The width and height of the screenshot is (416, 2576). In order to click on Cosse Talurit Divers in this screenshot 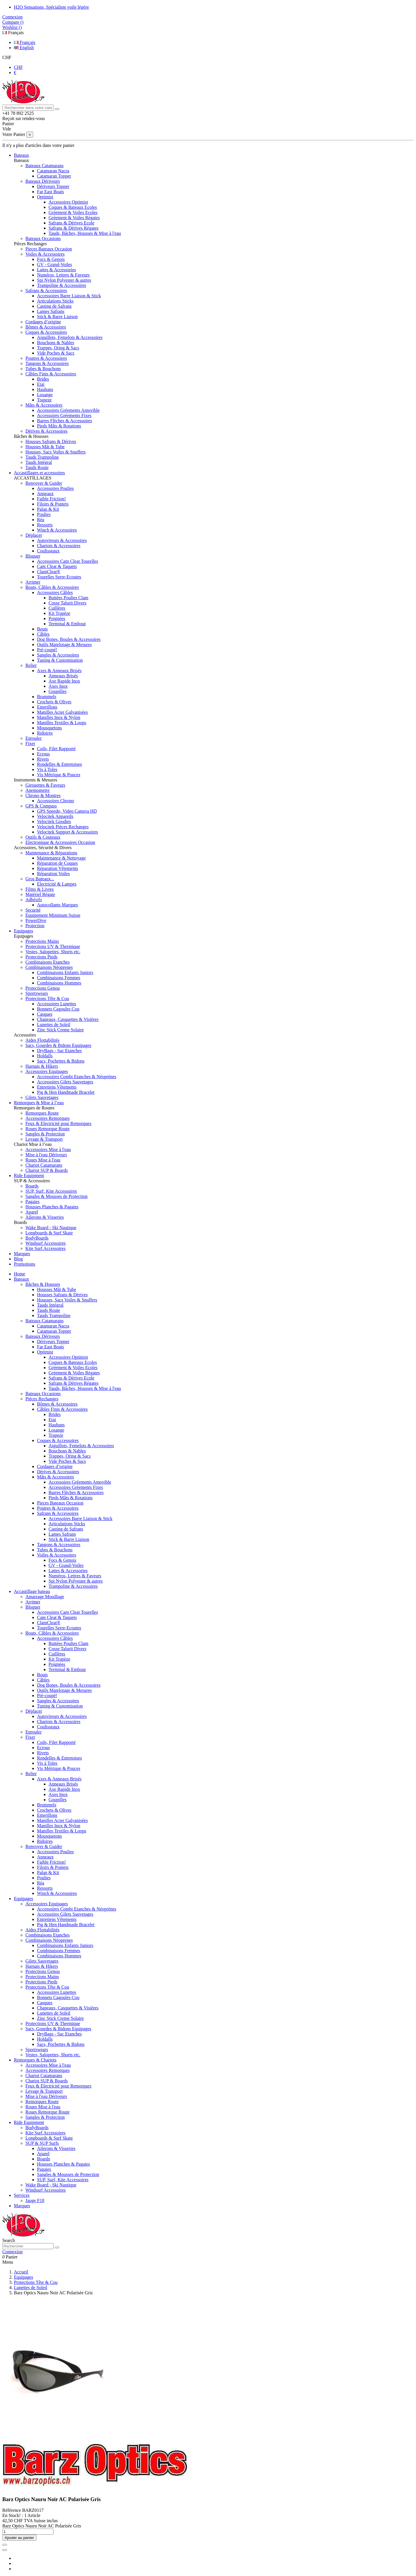, I will do `click(67, 602)`.